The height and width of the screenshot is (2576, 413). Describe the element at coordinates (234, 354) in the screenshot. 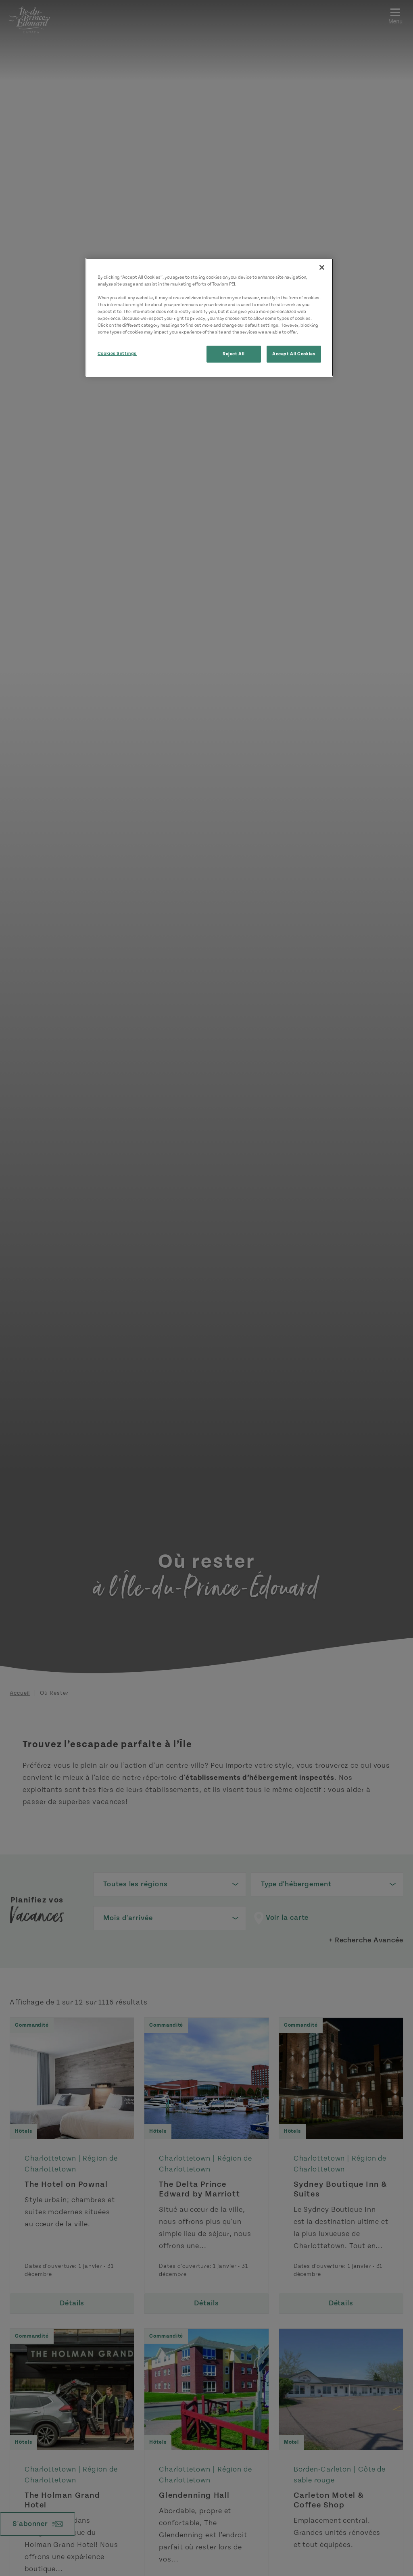

I see `Reject All` at that location.